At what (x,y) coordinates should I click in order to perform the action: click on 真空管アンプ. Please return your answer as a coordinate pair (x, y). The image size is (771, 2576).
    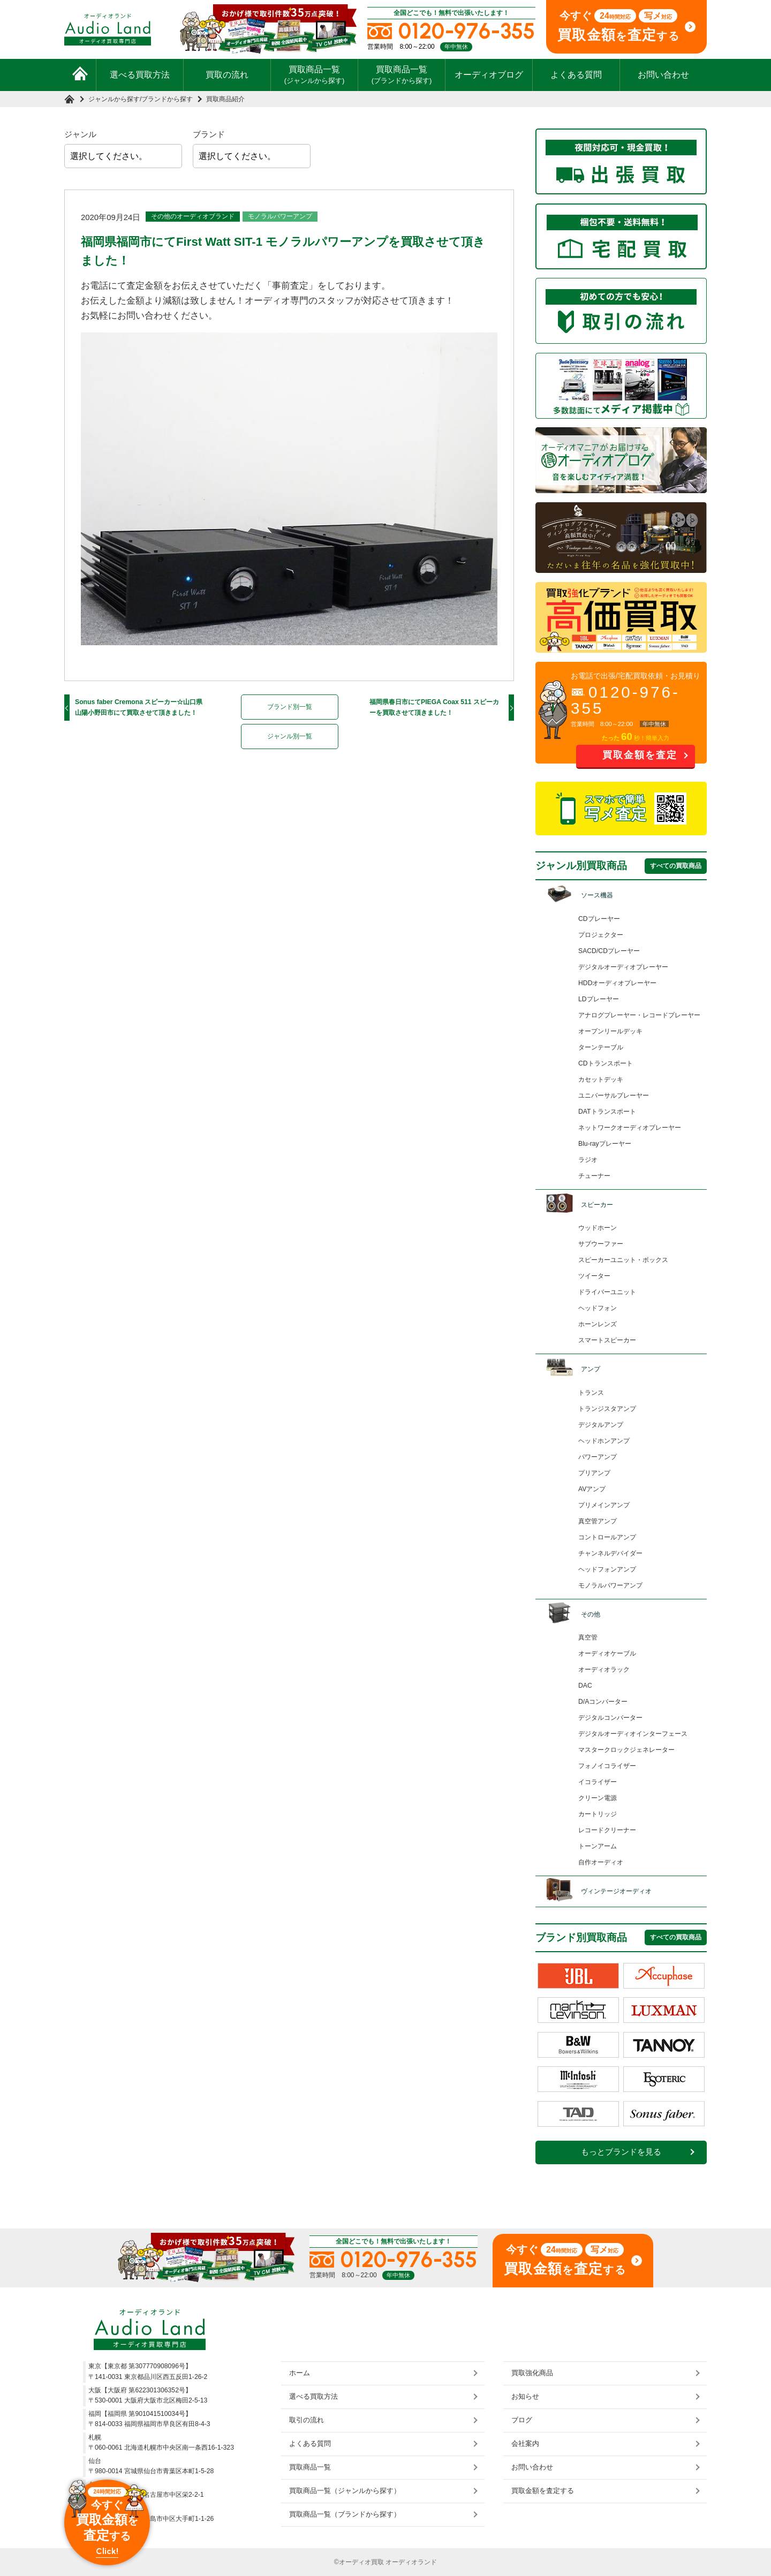
    Looking at the image, I should click on (597, 1521).